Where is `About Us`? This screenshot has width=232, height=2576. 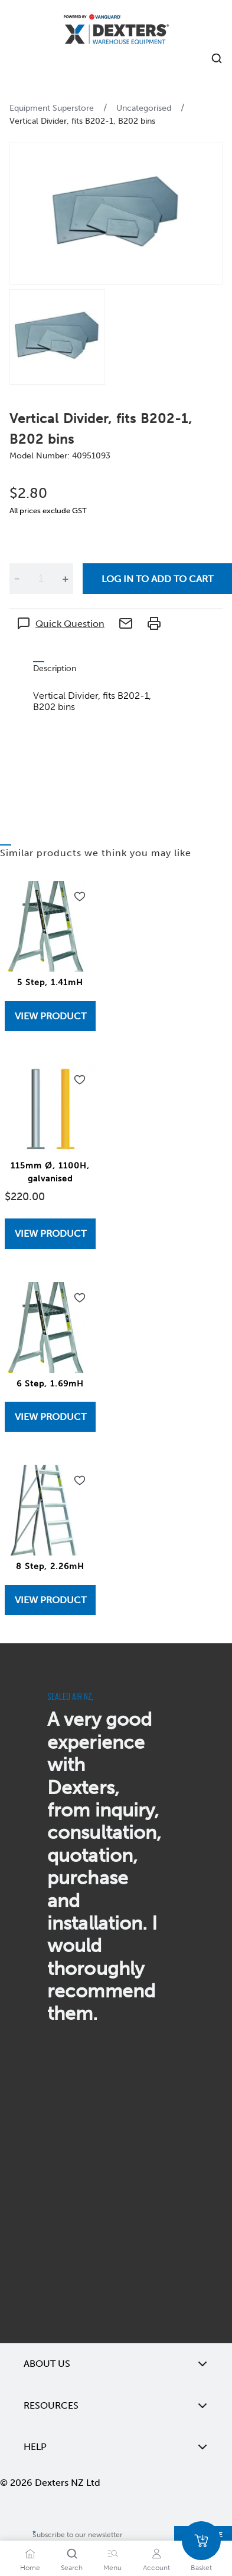 About Us is located at coordinates (116, 2364).